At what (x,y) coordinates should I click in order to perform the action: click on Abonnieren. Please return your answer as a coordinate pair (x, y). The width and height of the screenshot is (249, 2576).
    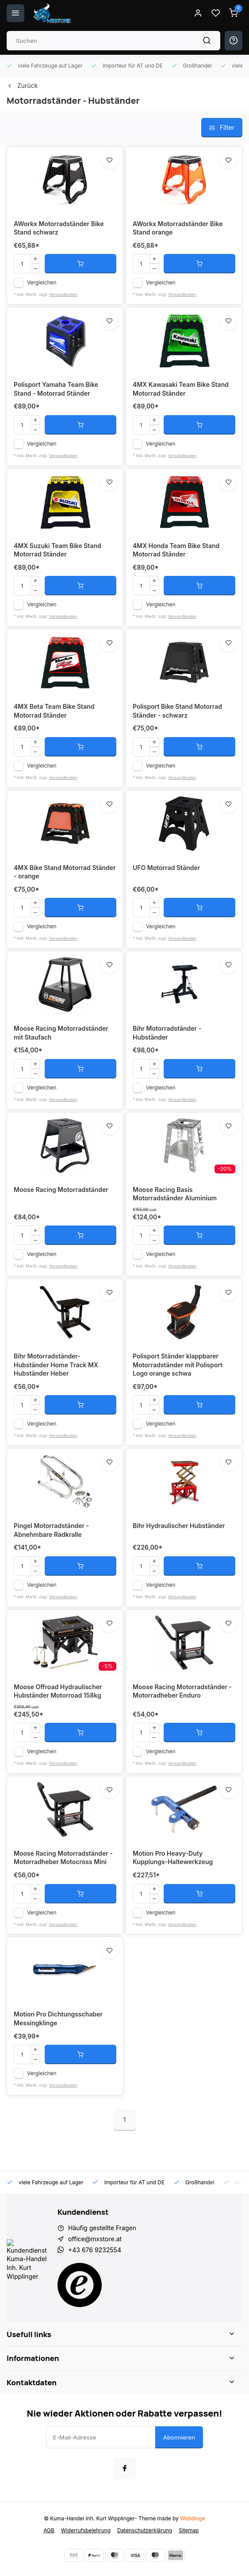
    Looking at the image, I should click on (179, 2437).